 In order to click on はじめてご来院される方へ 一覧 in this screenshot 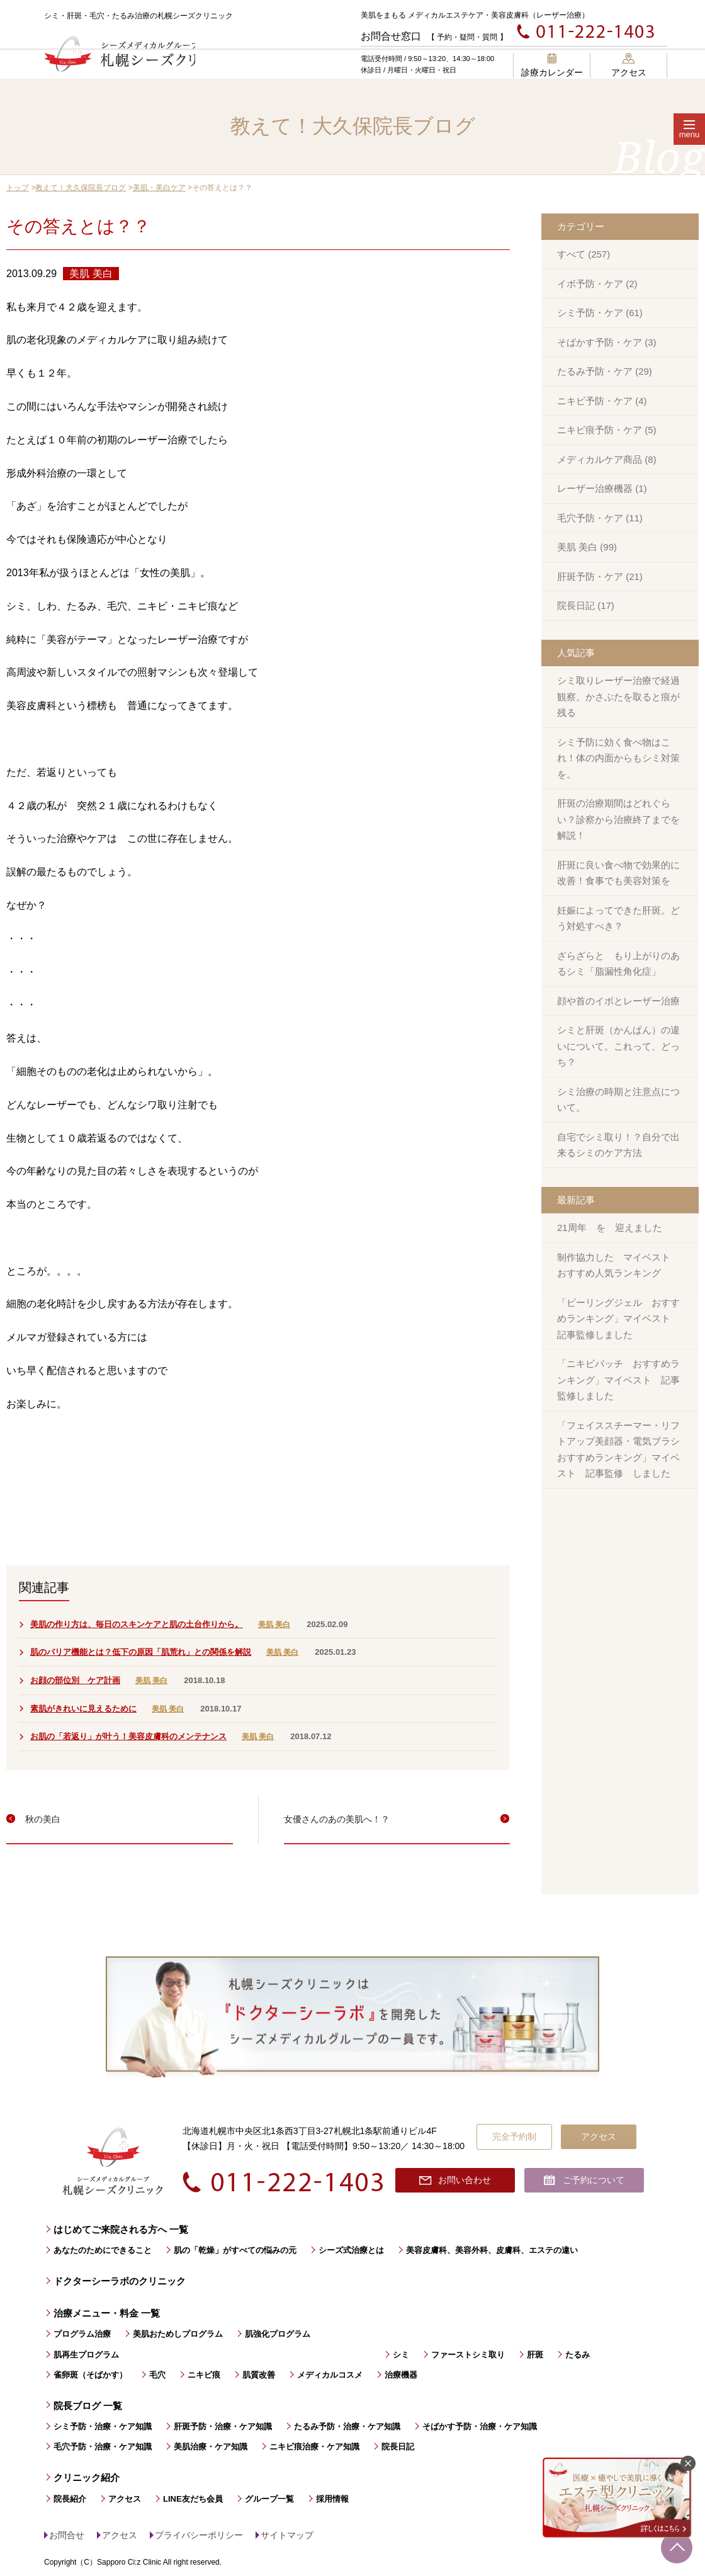, I will do `click(121, 2229)`.